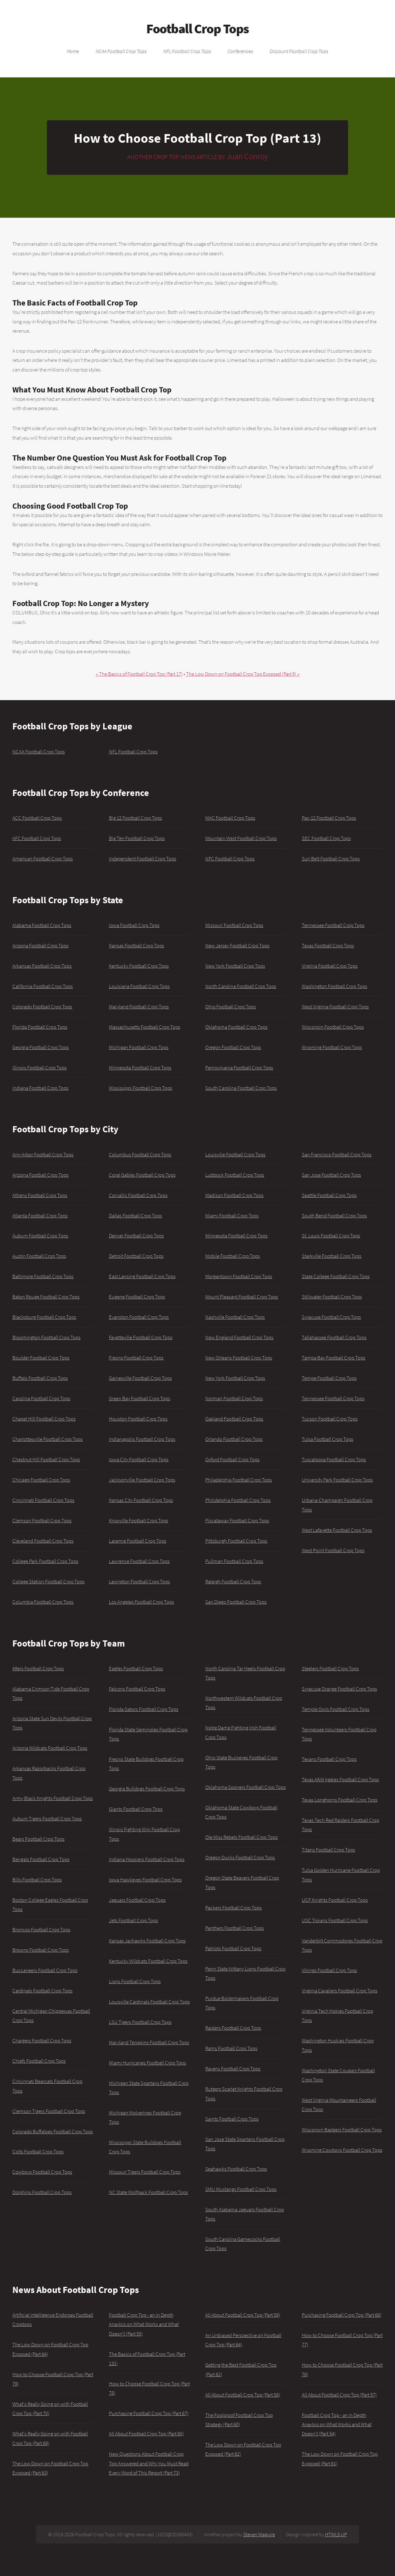 The image size is (395, 2576). What do you see at coordinates (233, 1581) in the screenshot?
I see `Raleigh Football Crop Tops` at bounding box center [233, 1581].